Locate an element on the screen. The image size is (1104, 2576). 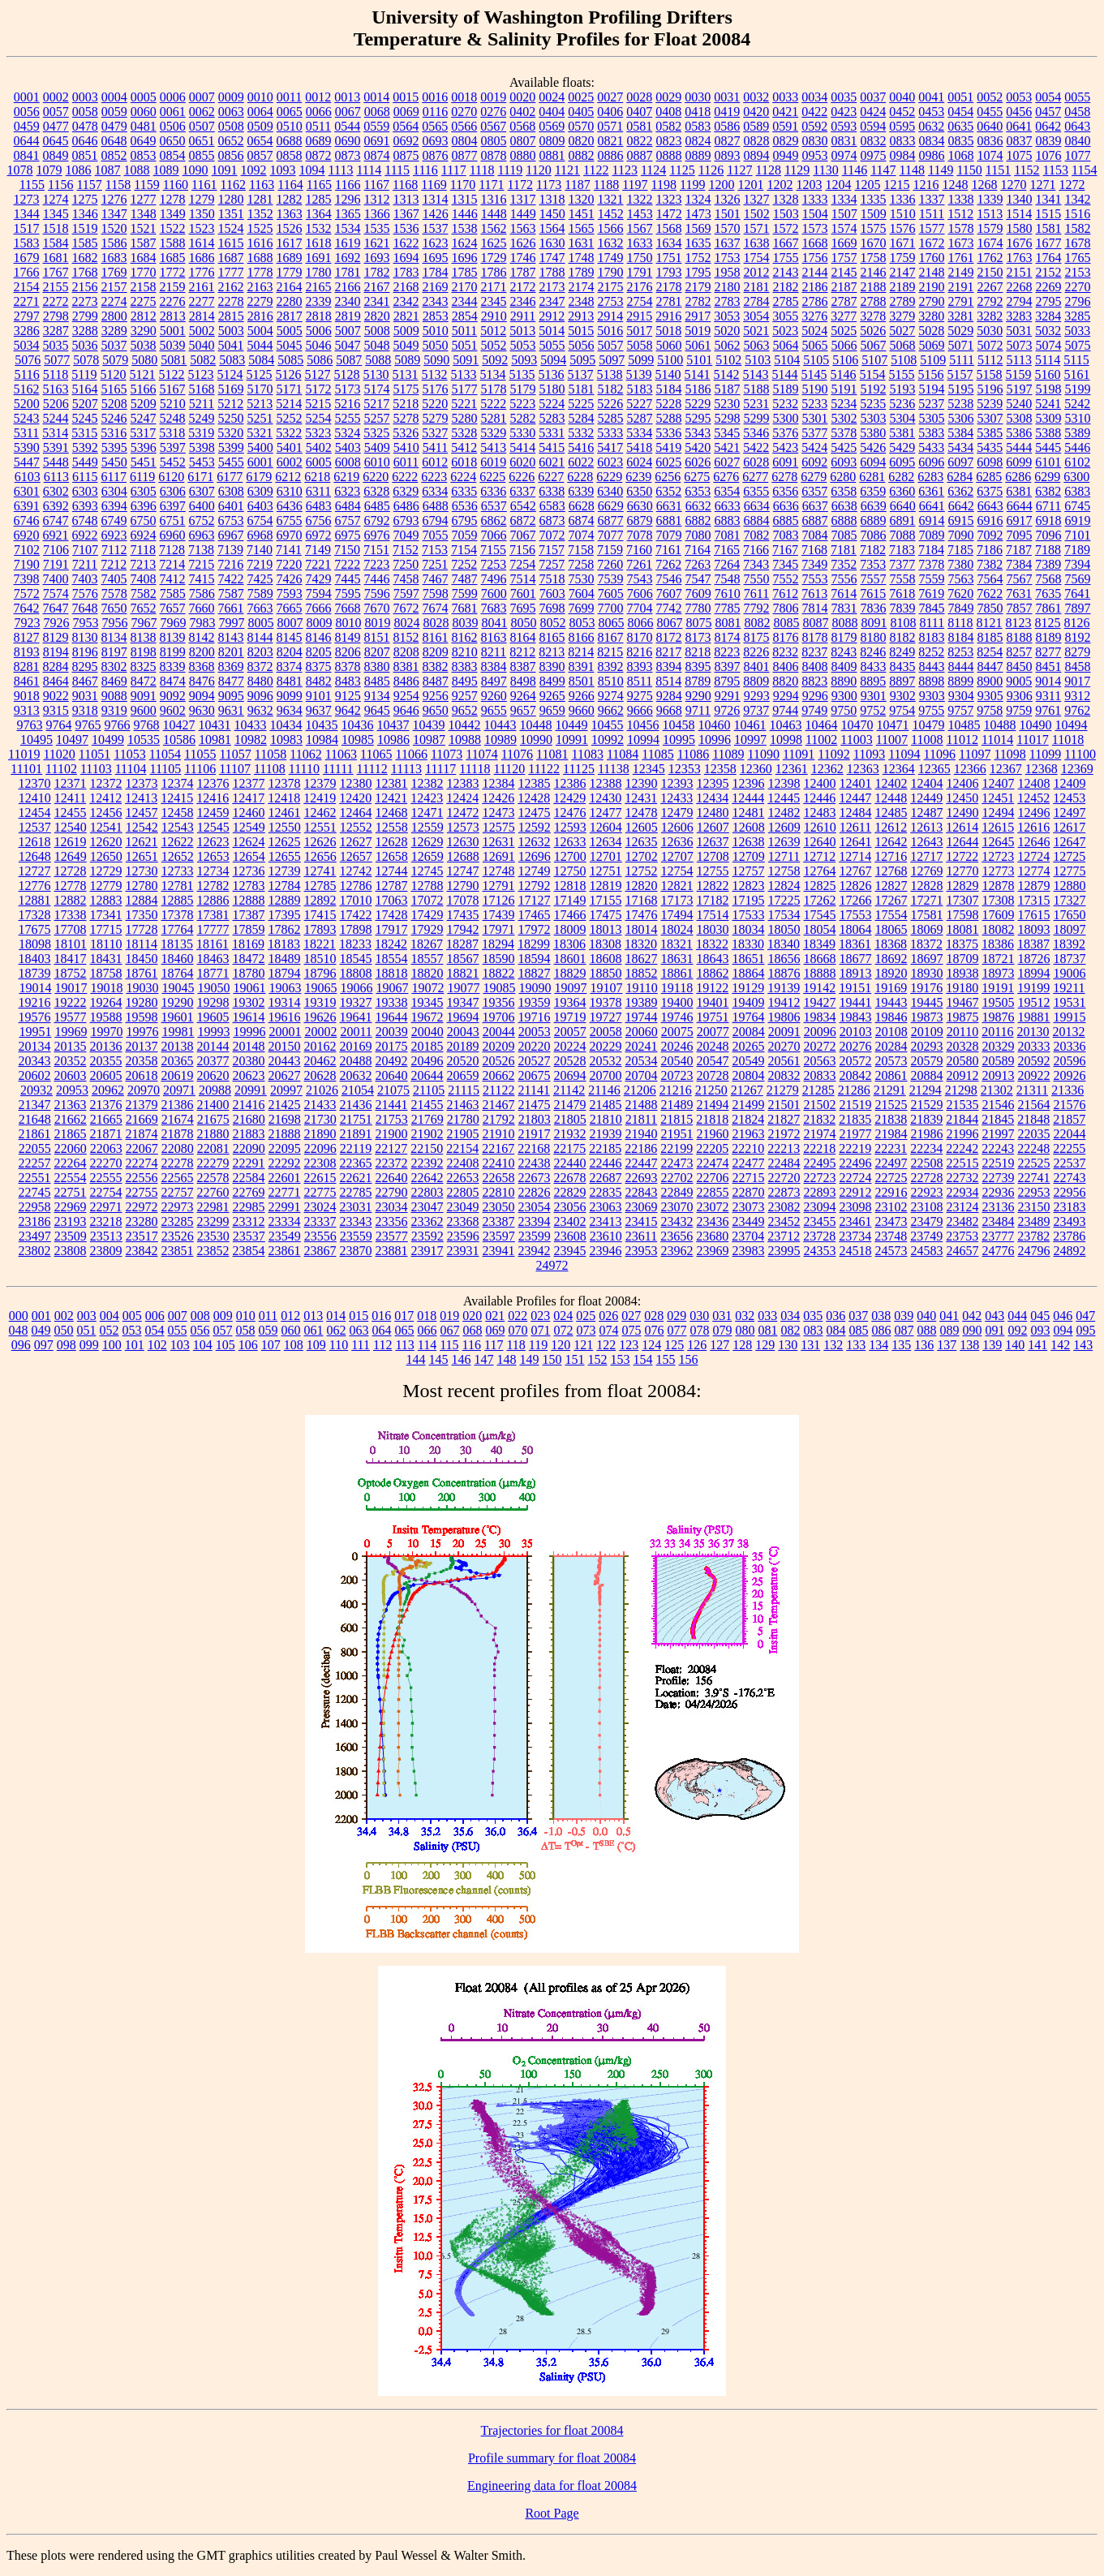
20694 is located at coordinates (570, 1075).